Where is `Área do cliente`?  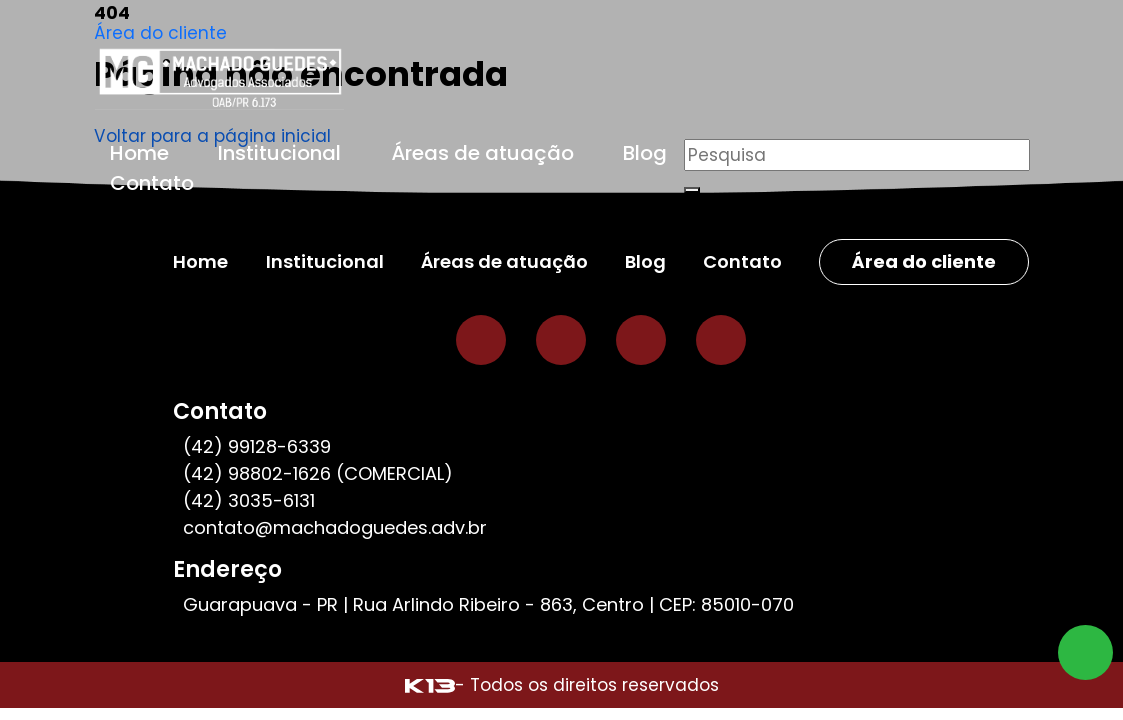 Área do cliente is located at coordinates (160, 33).